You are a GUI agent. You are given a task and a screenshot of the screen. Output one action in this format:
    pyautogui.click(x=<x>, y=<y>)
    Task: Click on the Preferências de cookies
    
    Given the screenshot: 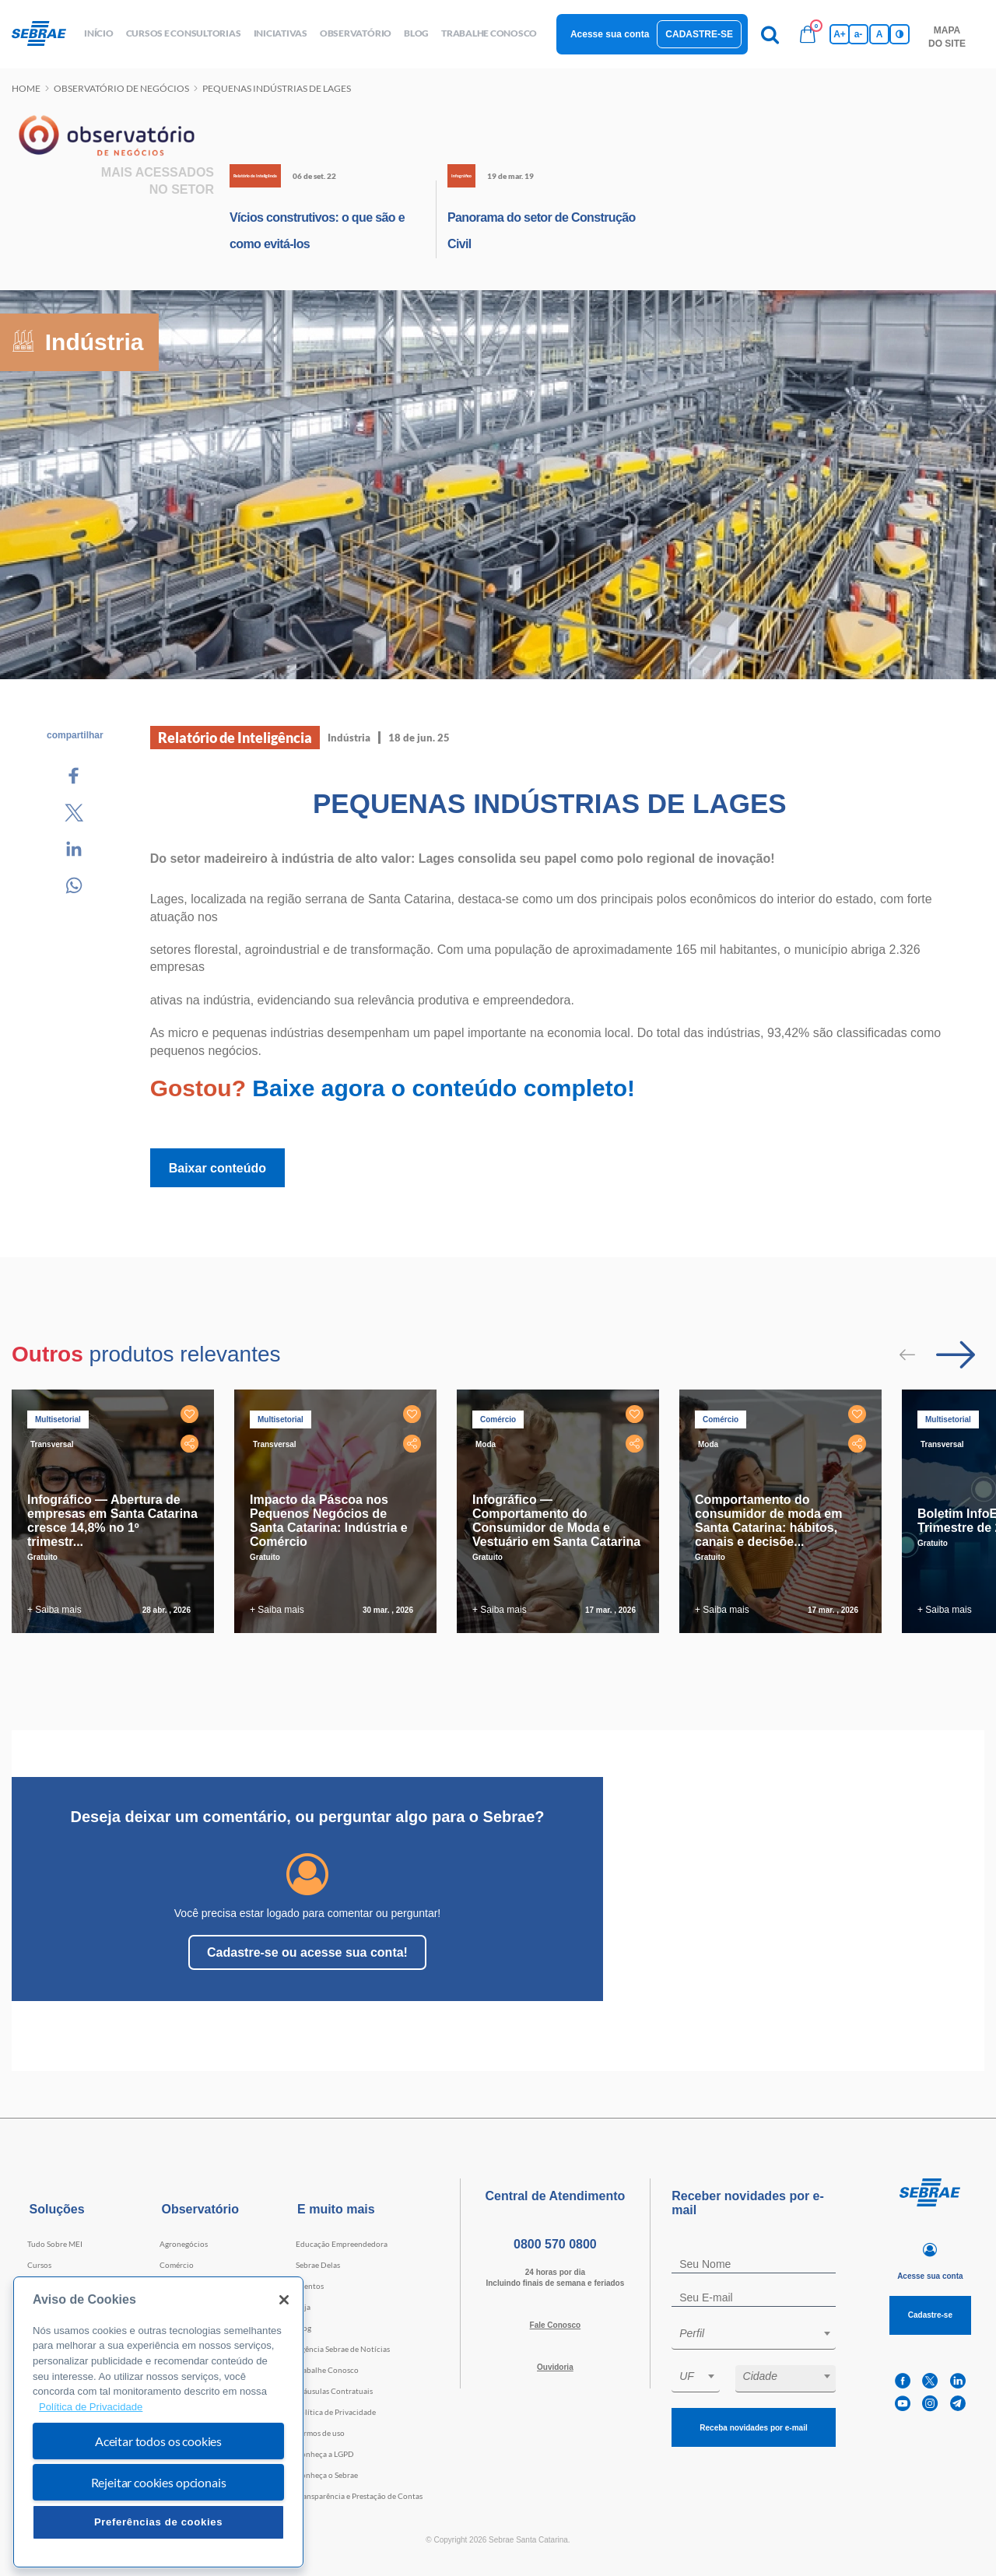 What is the action you would take?
    pyautogui.click(x=158, y=2522)
    